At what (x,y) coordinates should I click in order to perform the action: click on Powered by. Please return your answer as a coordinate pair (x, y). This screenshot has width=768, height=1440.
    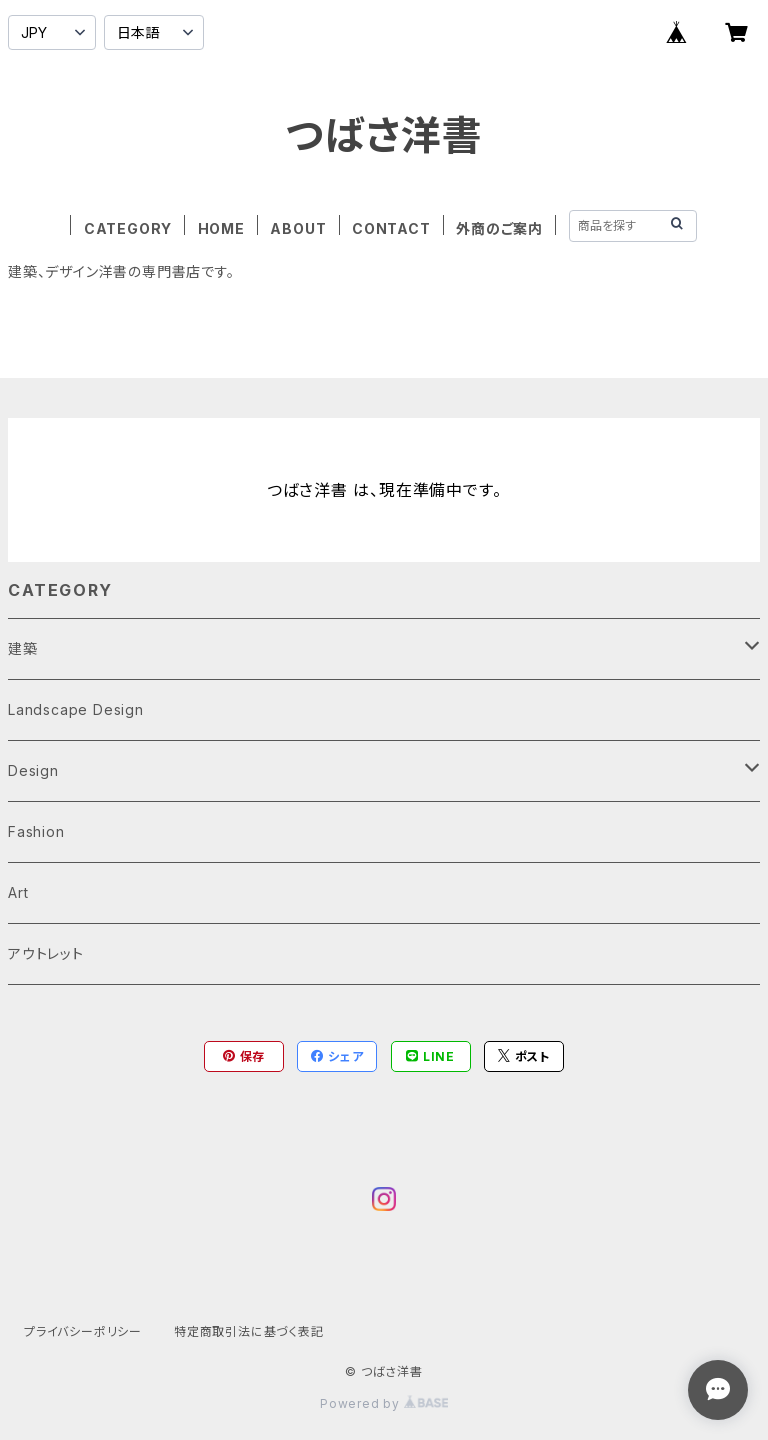
    Looking at the image, I should click on (384, 1403).